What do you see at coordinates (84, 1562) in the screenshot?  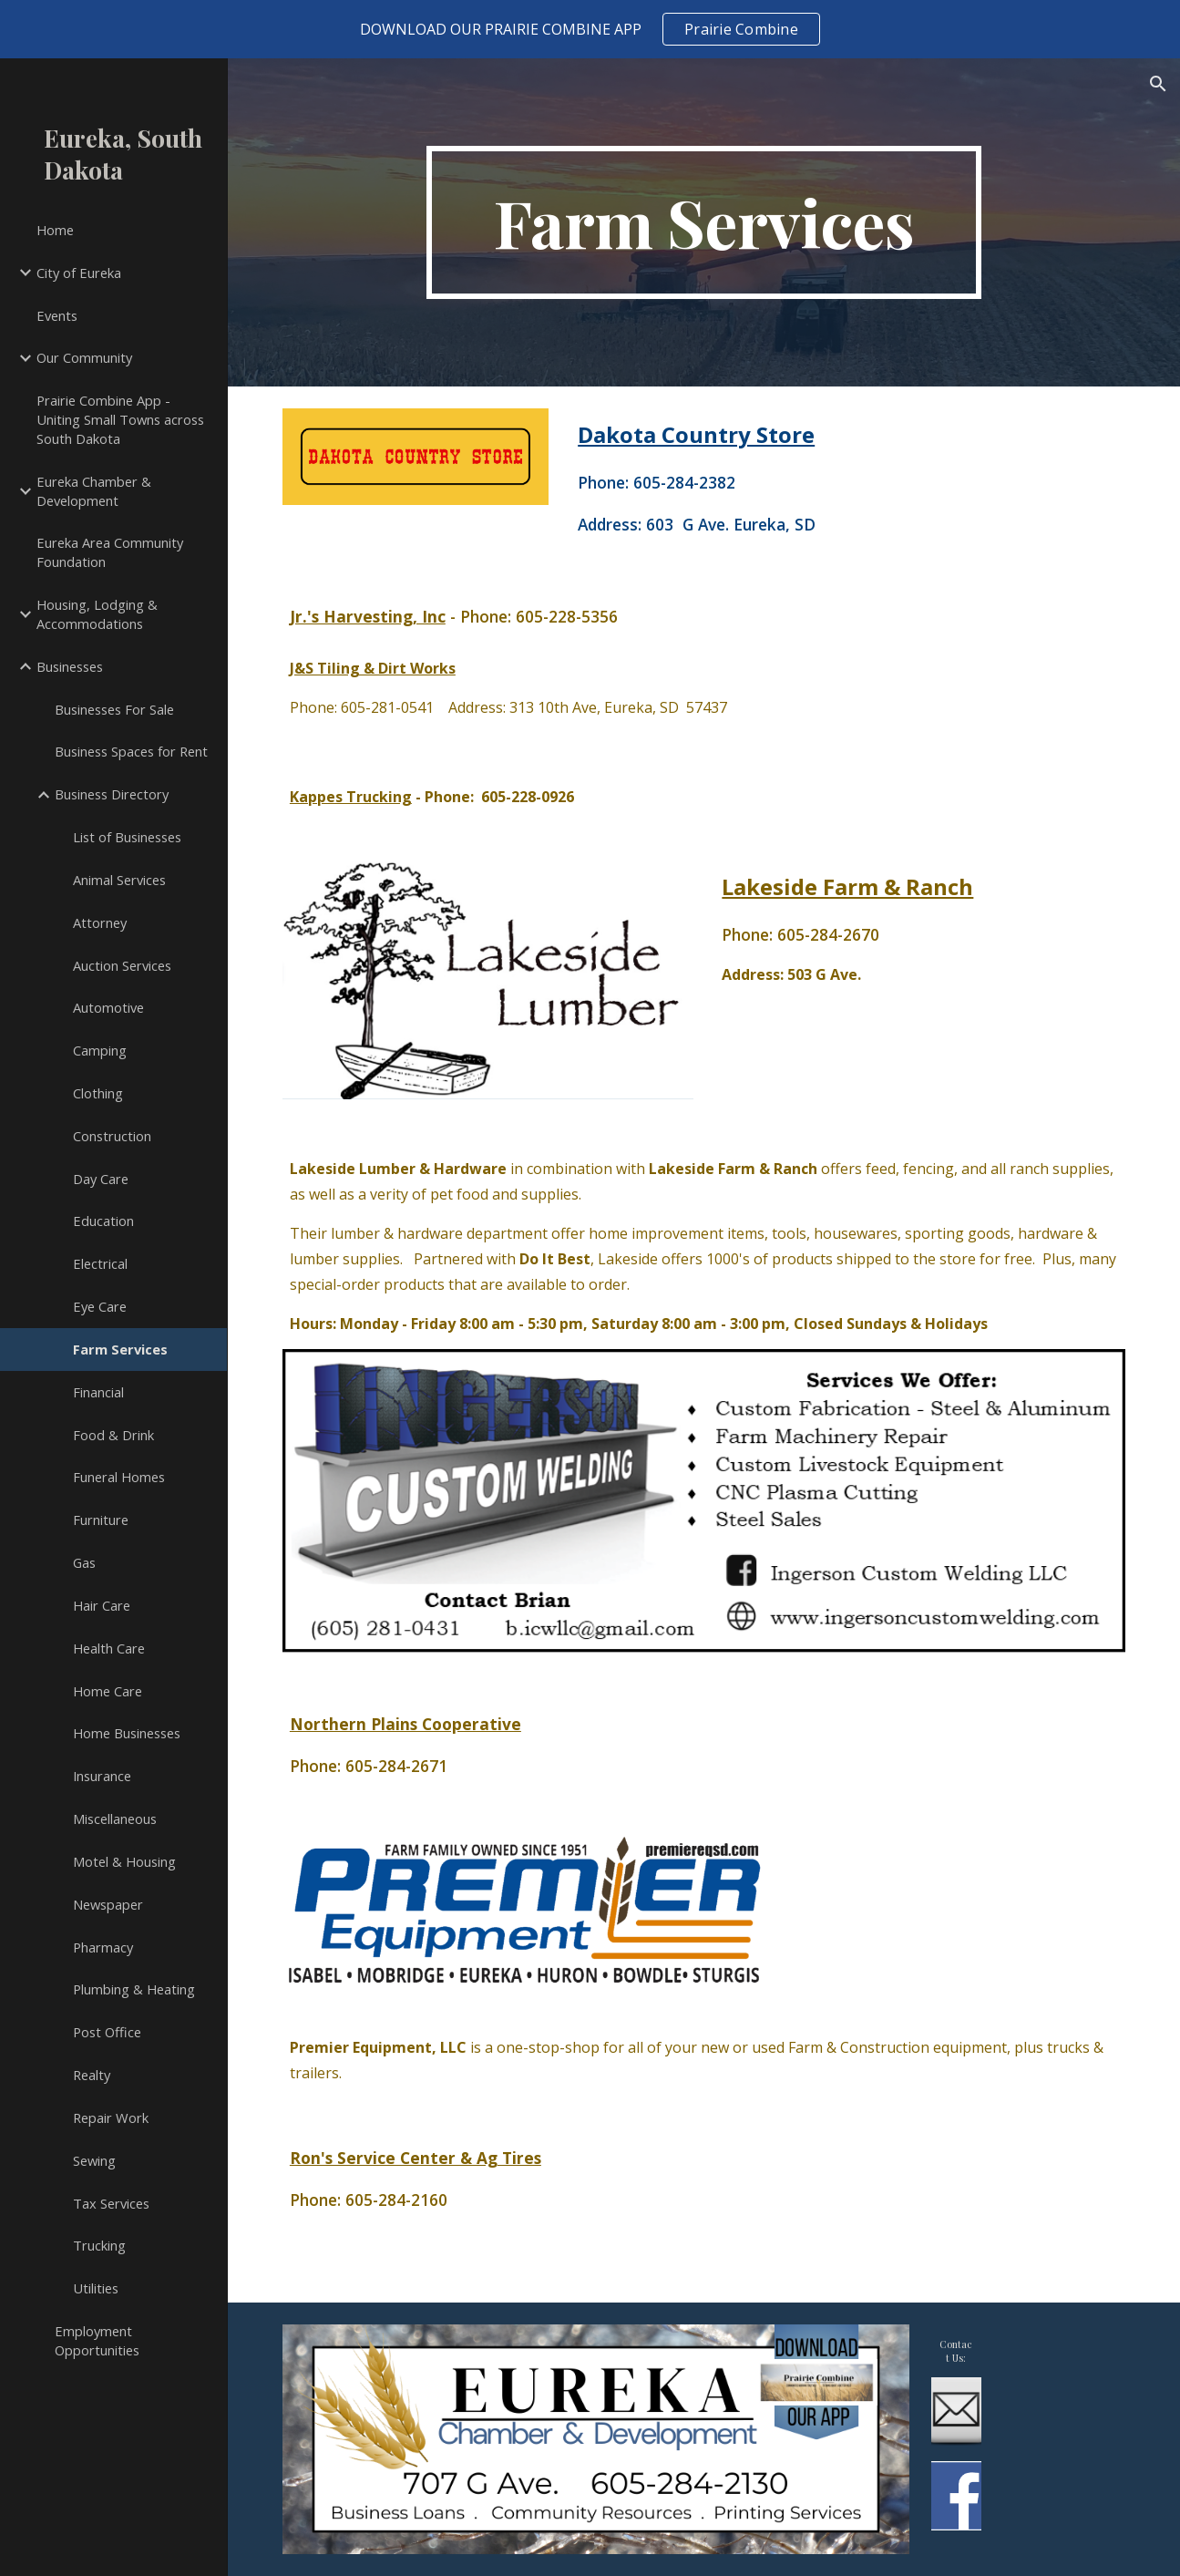 I see `Gas [link]` at bounding box center [84, 1562].